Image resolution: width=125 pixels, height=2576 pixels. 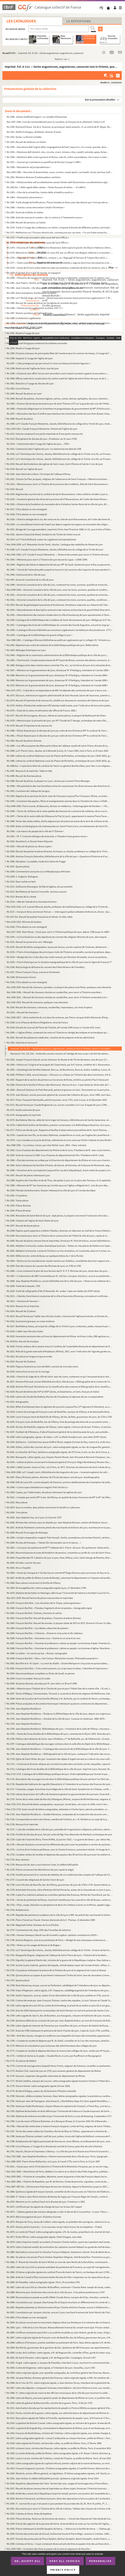 I want to click on Ms 1575. Barthélemy Mercier, abbé de Saint-Léger de Soissons, bibliothécaire de Sainte-Geneviève, né à Lyon, ..., so click(x=60, y=1119).